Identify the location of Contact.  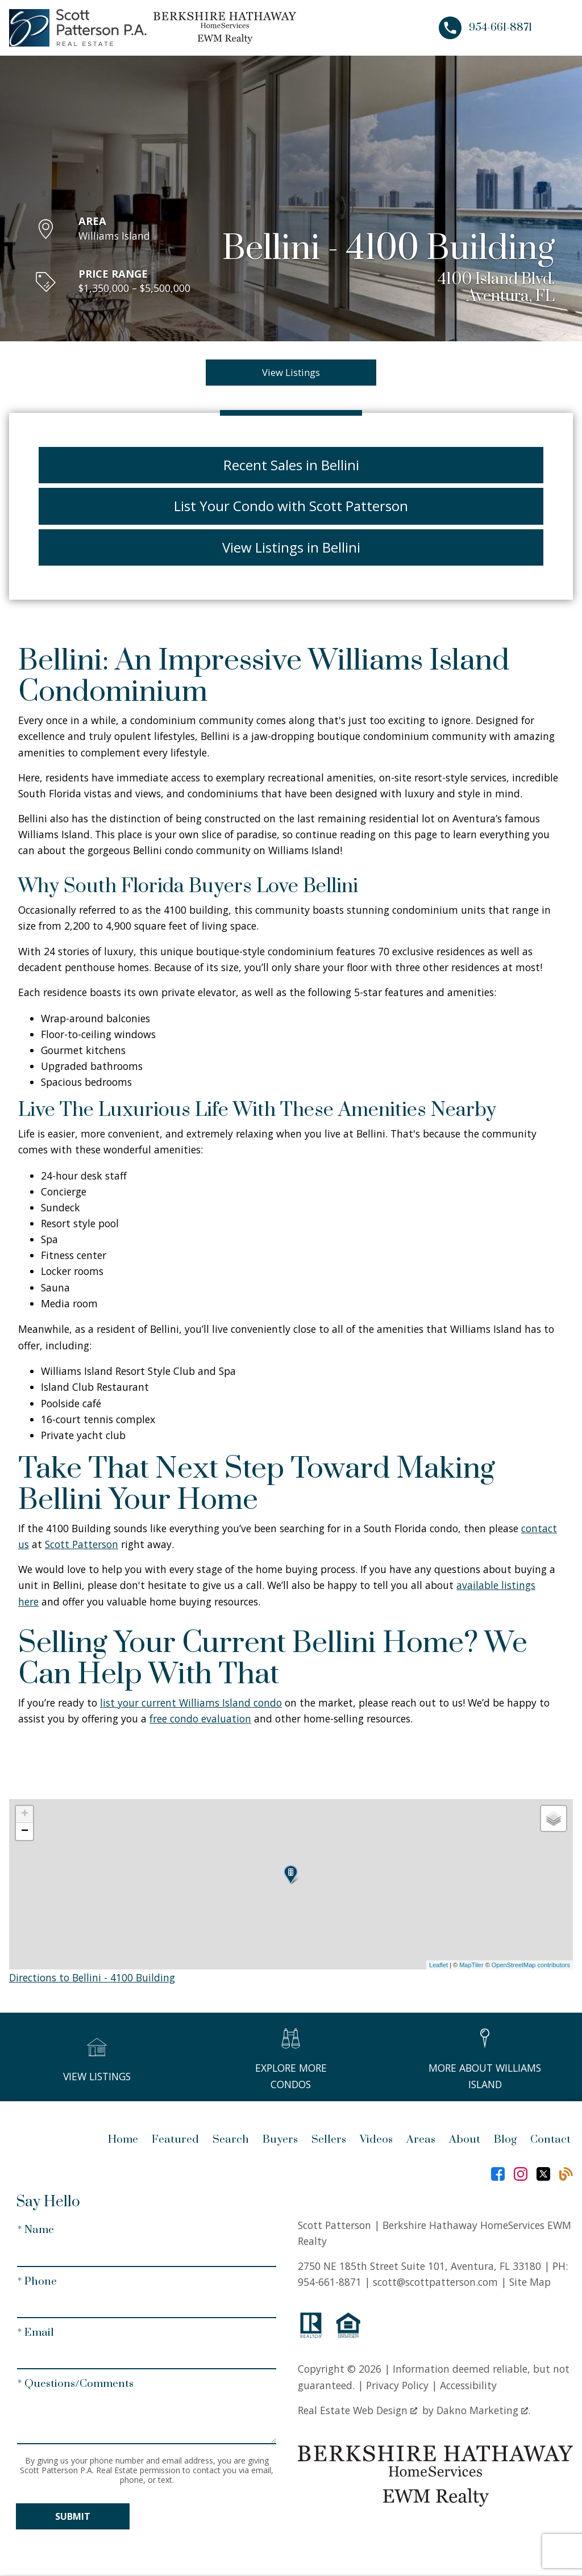
(550, 2140).